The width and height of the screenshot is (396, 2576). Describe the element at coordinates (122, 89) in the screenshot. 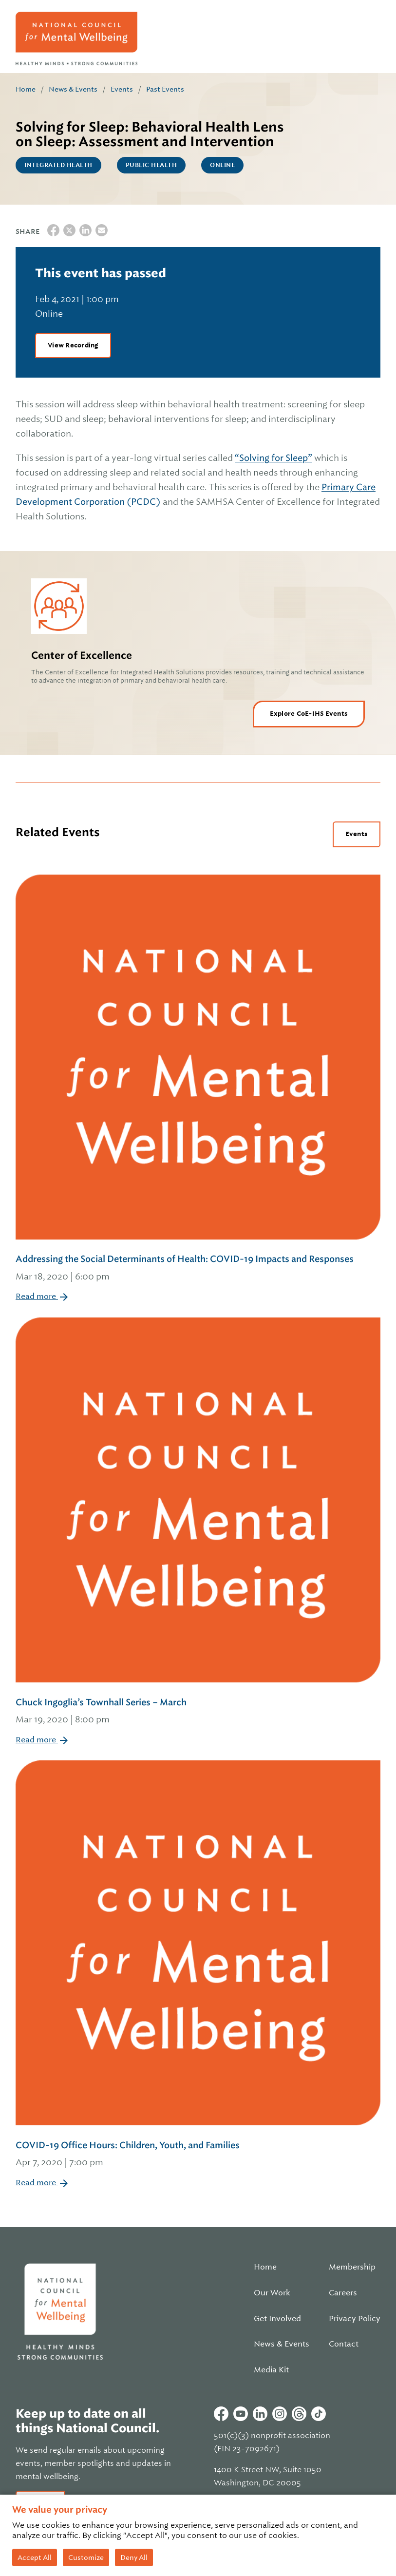

I see `Events` at that location.